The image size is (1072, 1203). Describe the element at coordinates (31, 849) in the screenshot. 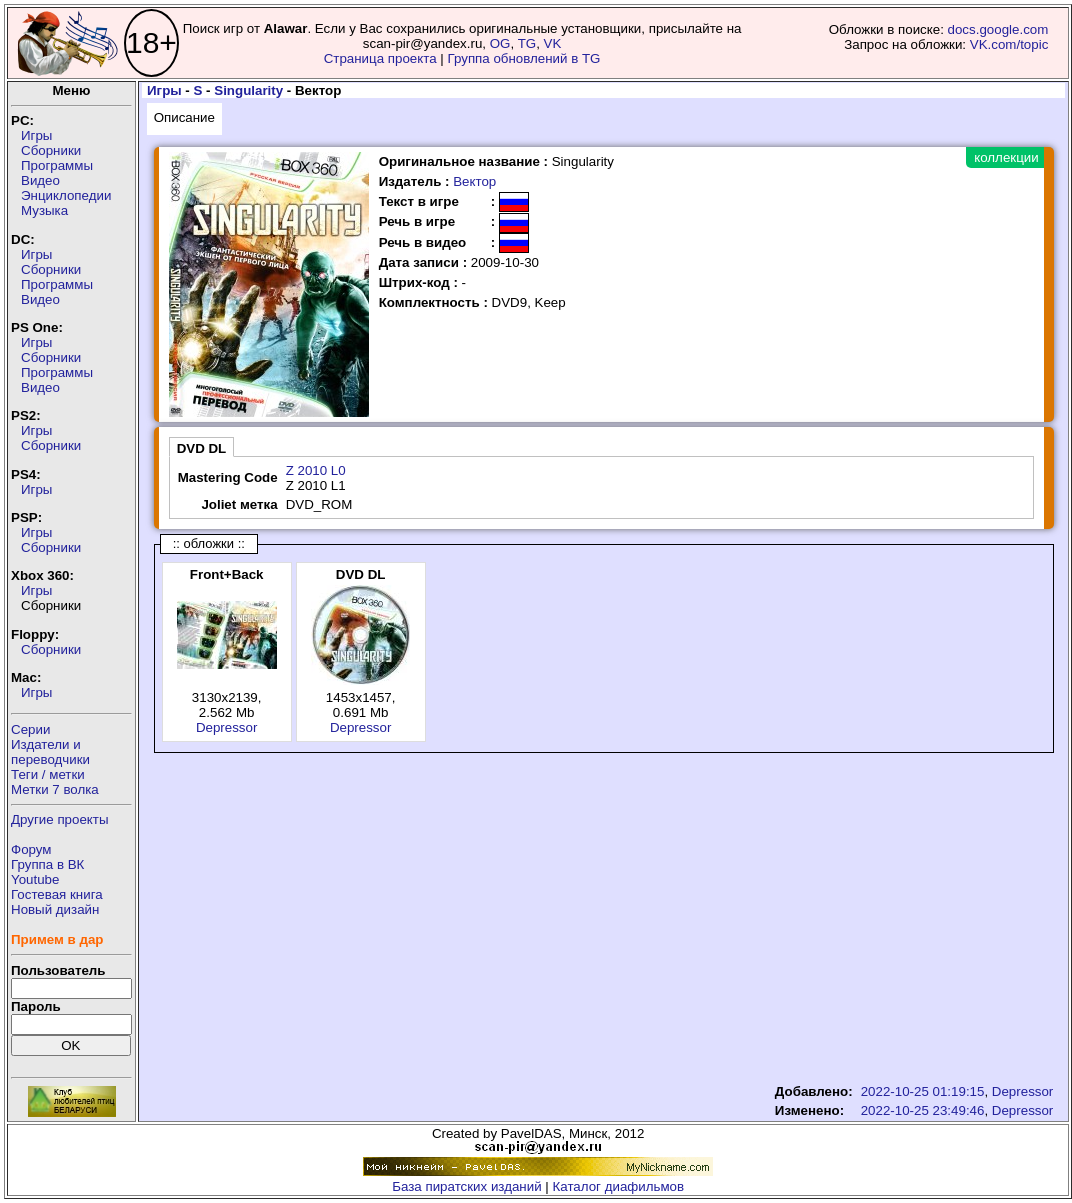

I see `Форум` at that location.